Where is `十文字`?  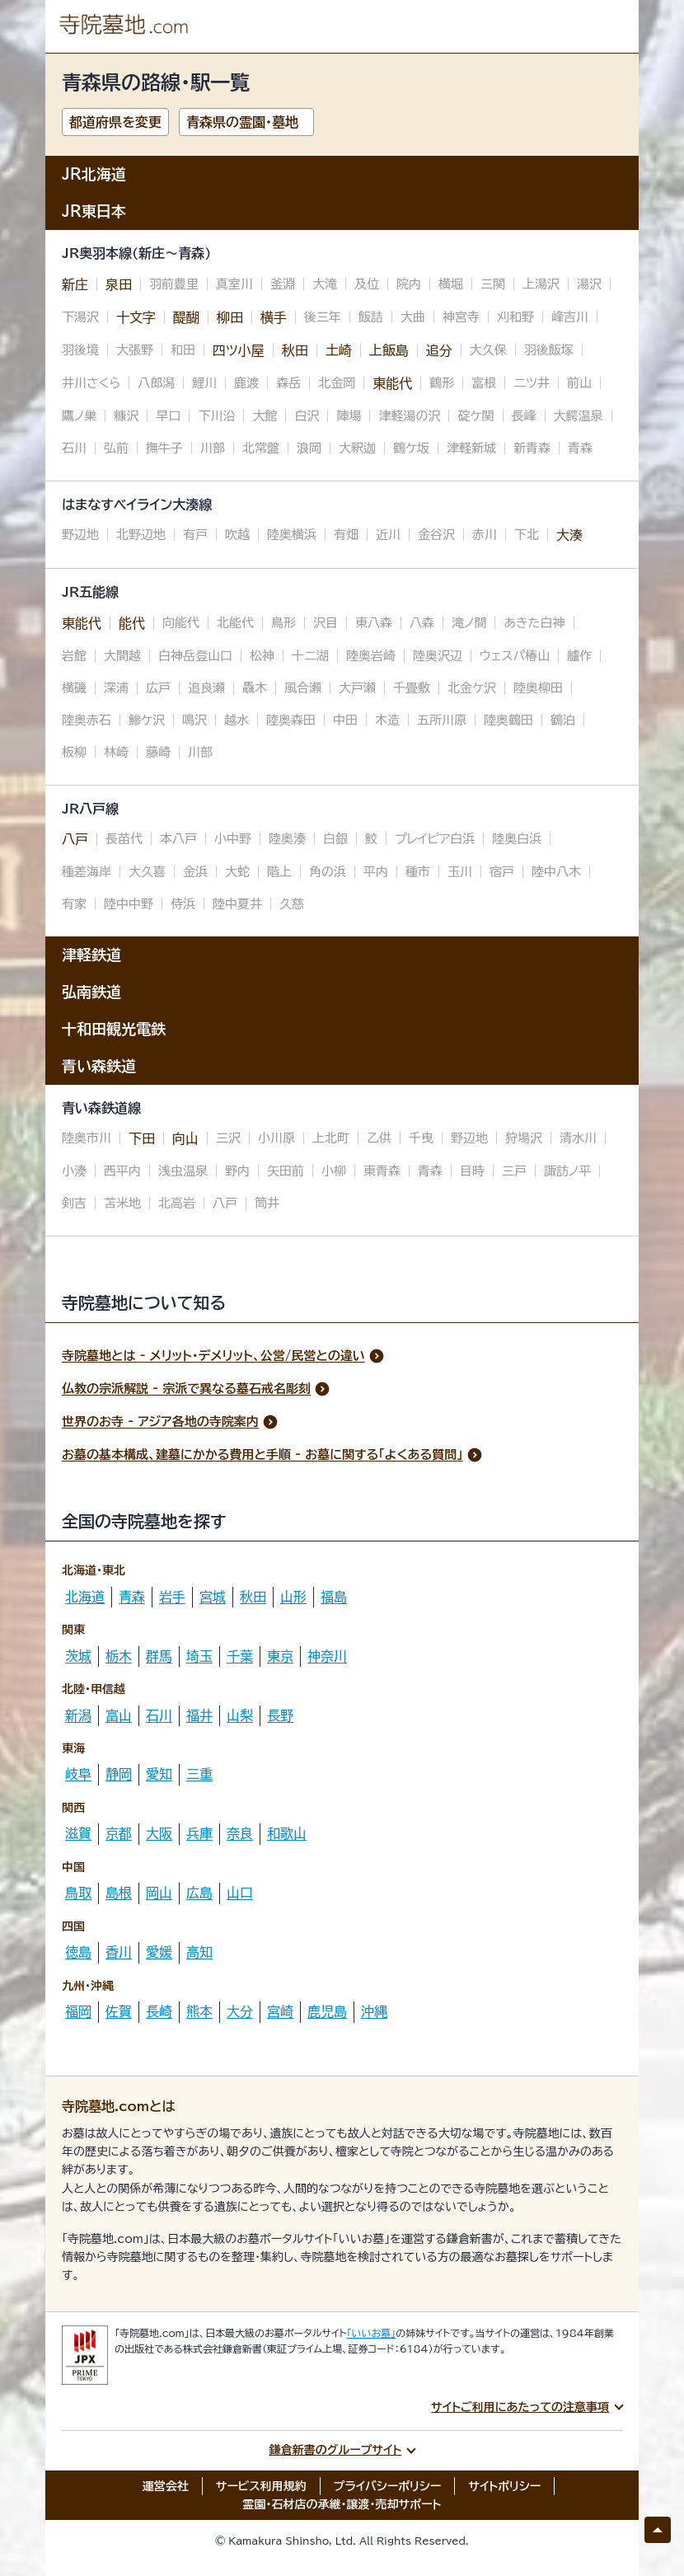
十文字 is located at coordinates (136, 317).